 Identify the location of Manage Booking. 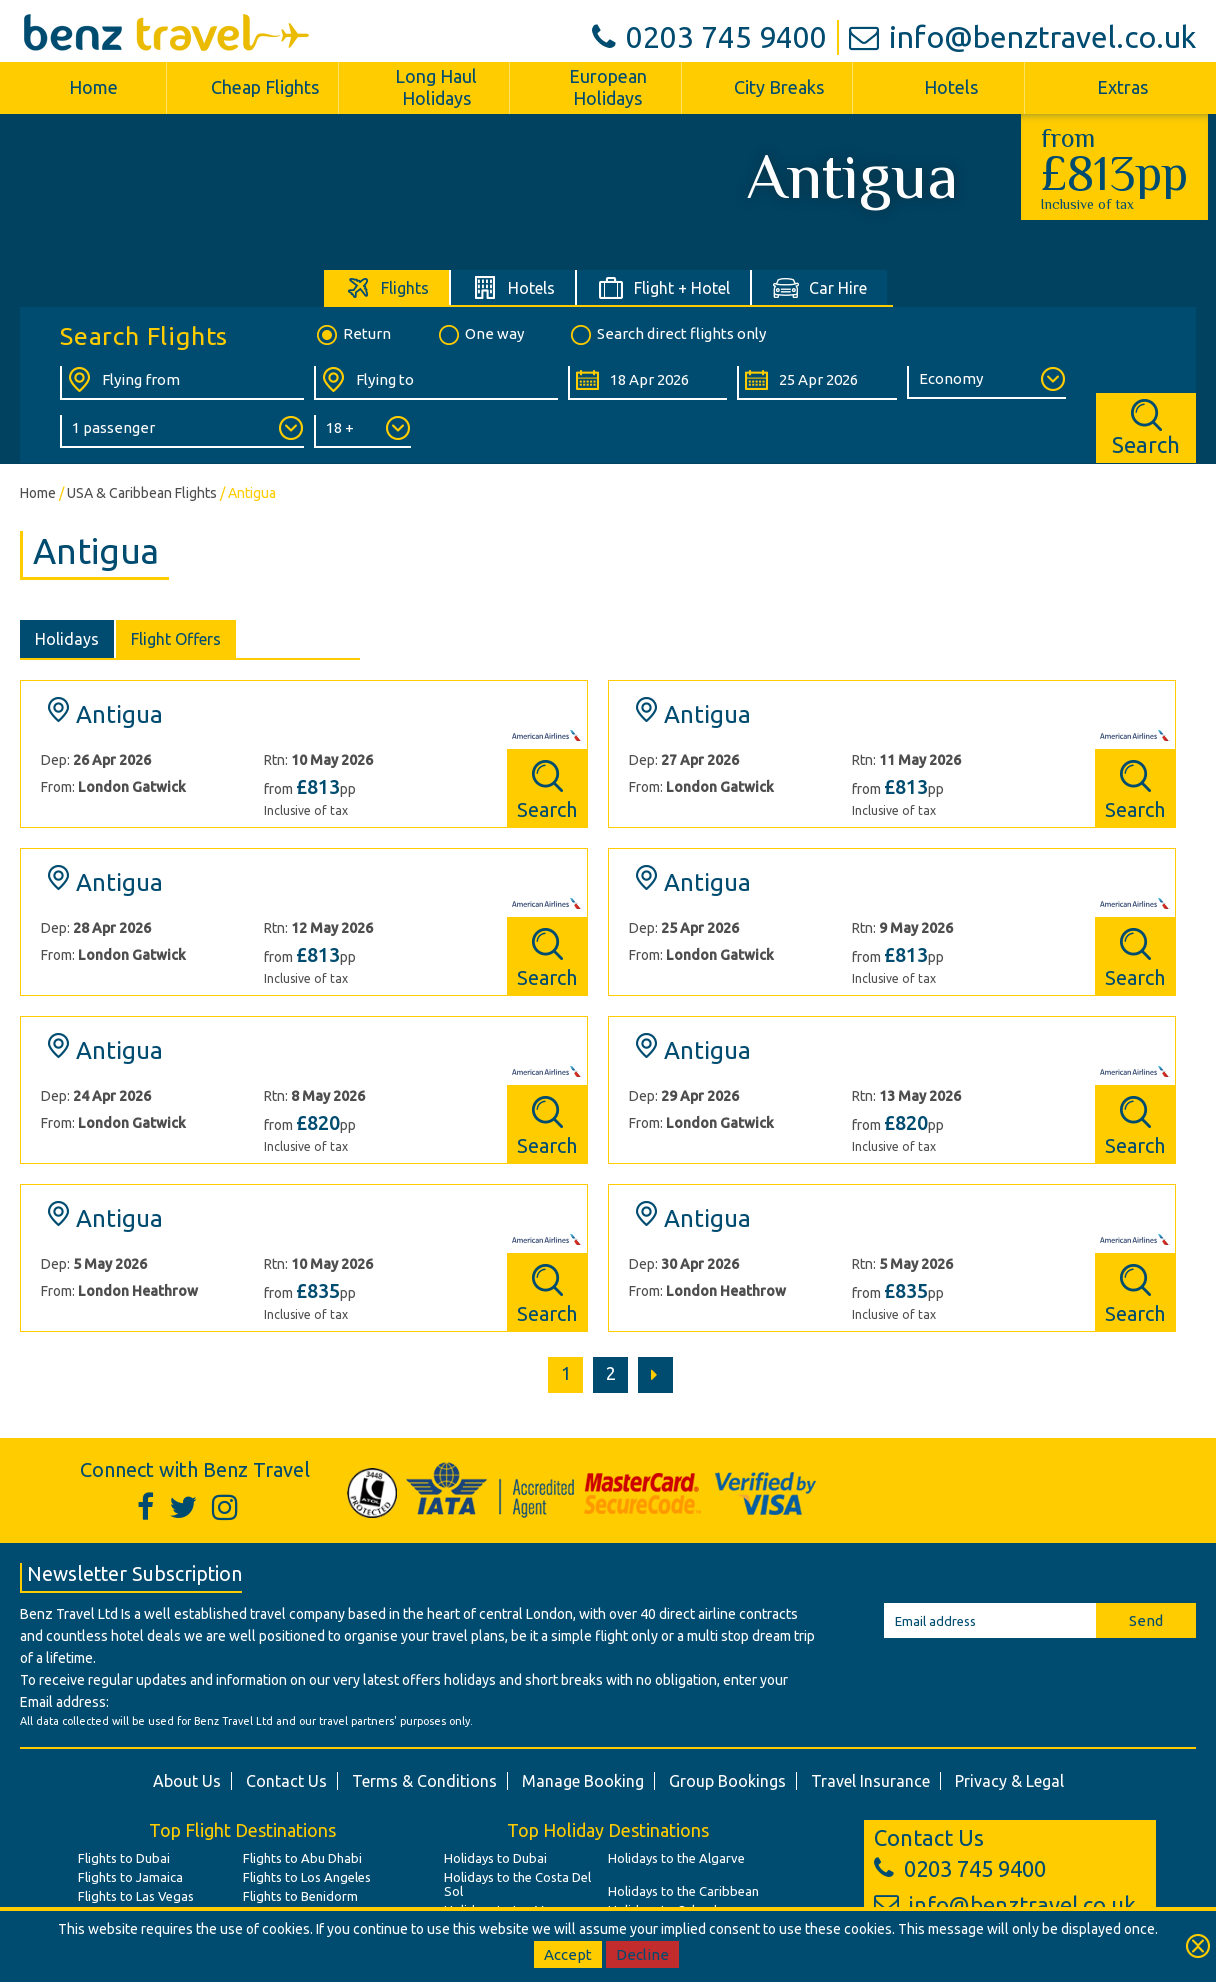
(583, 1781).